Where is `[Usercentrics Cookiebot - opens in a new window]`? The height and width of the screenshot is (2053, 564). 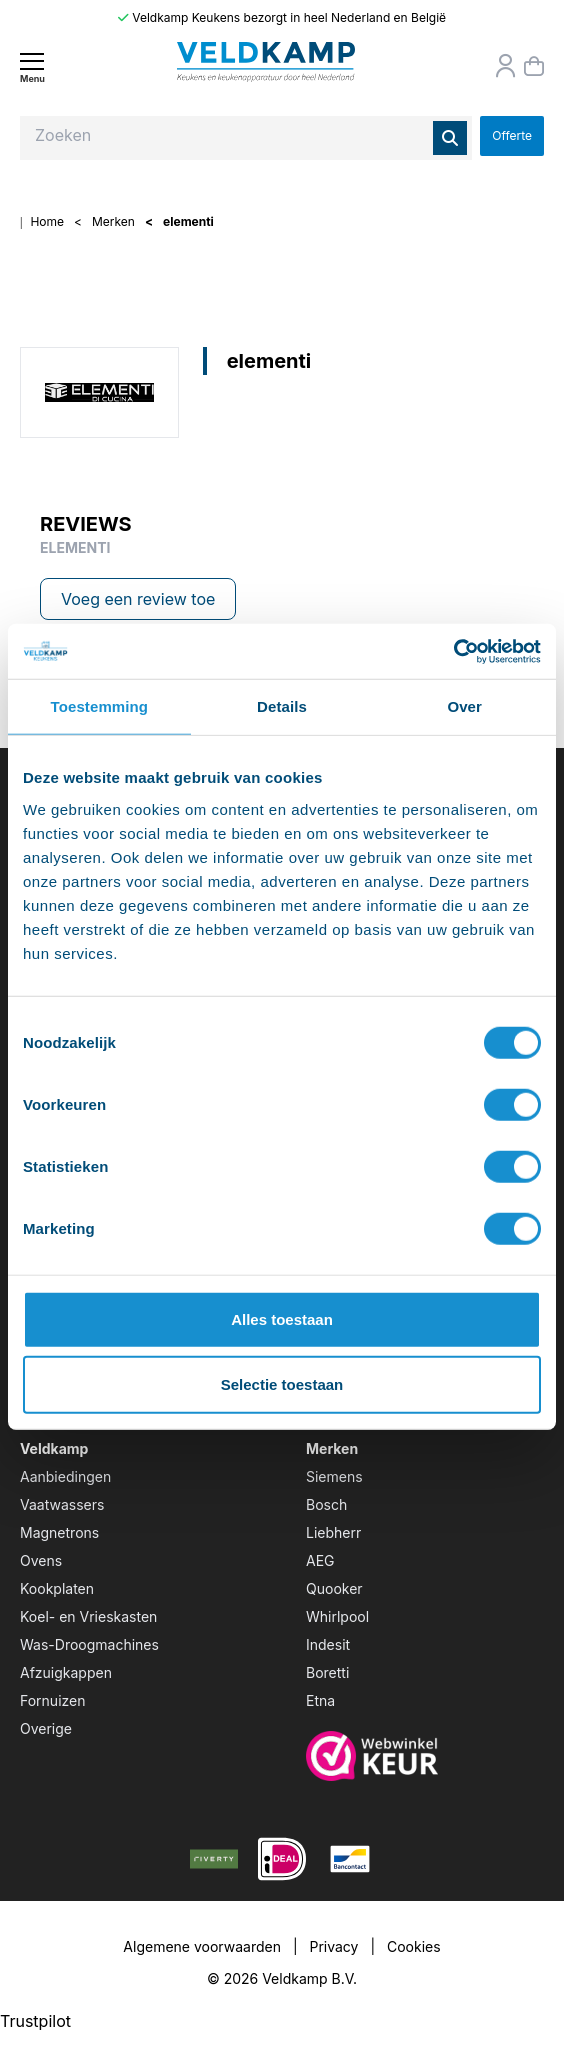 [Usercentrics Cookiebot - opens in a new window] is located at coordinates (453, 651).